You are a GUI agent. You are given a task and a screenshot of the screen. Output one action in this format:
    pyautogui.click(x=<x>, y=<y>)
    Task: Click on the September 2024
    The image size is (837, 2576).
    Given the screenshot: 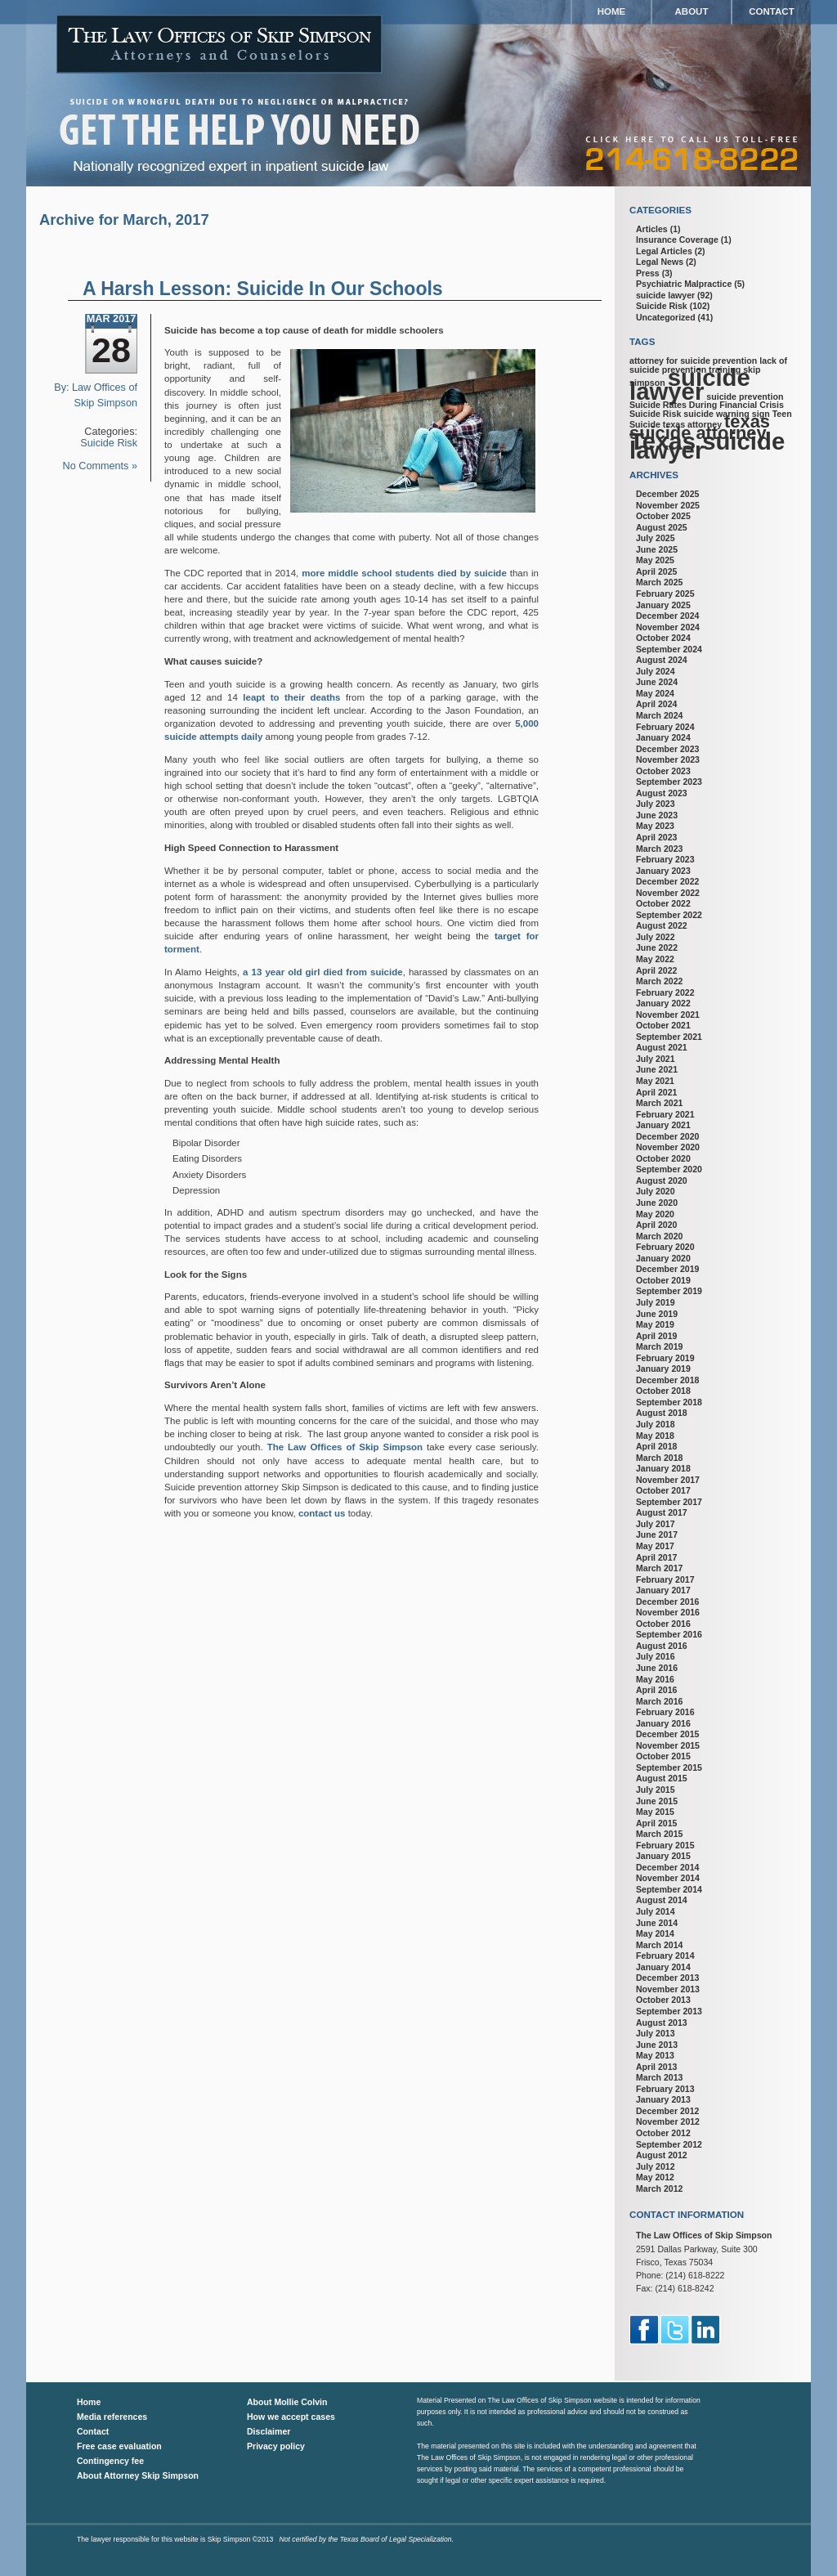 What is the action you would take?
    pyautogui.click(x=669, y=649)
    